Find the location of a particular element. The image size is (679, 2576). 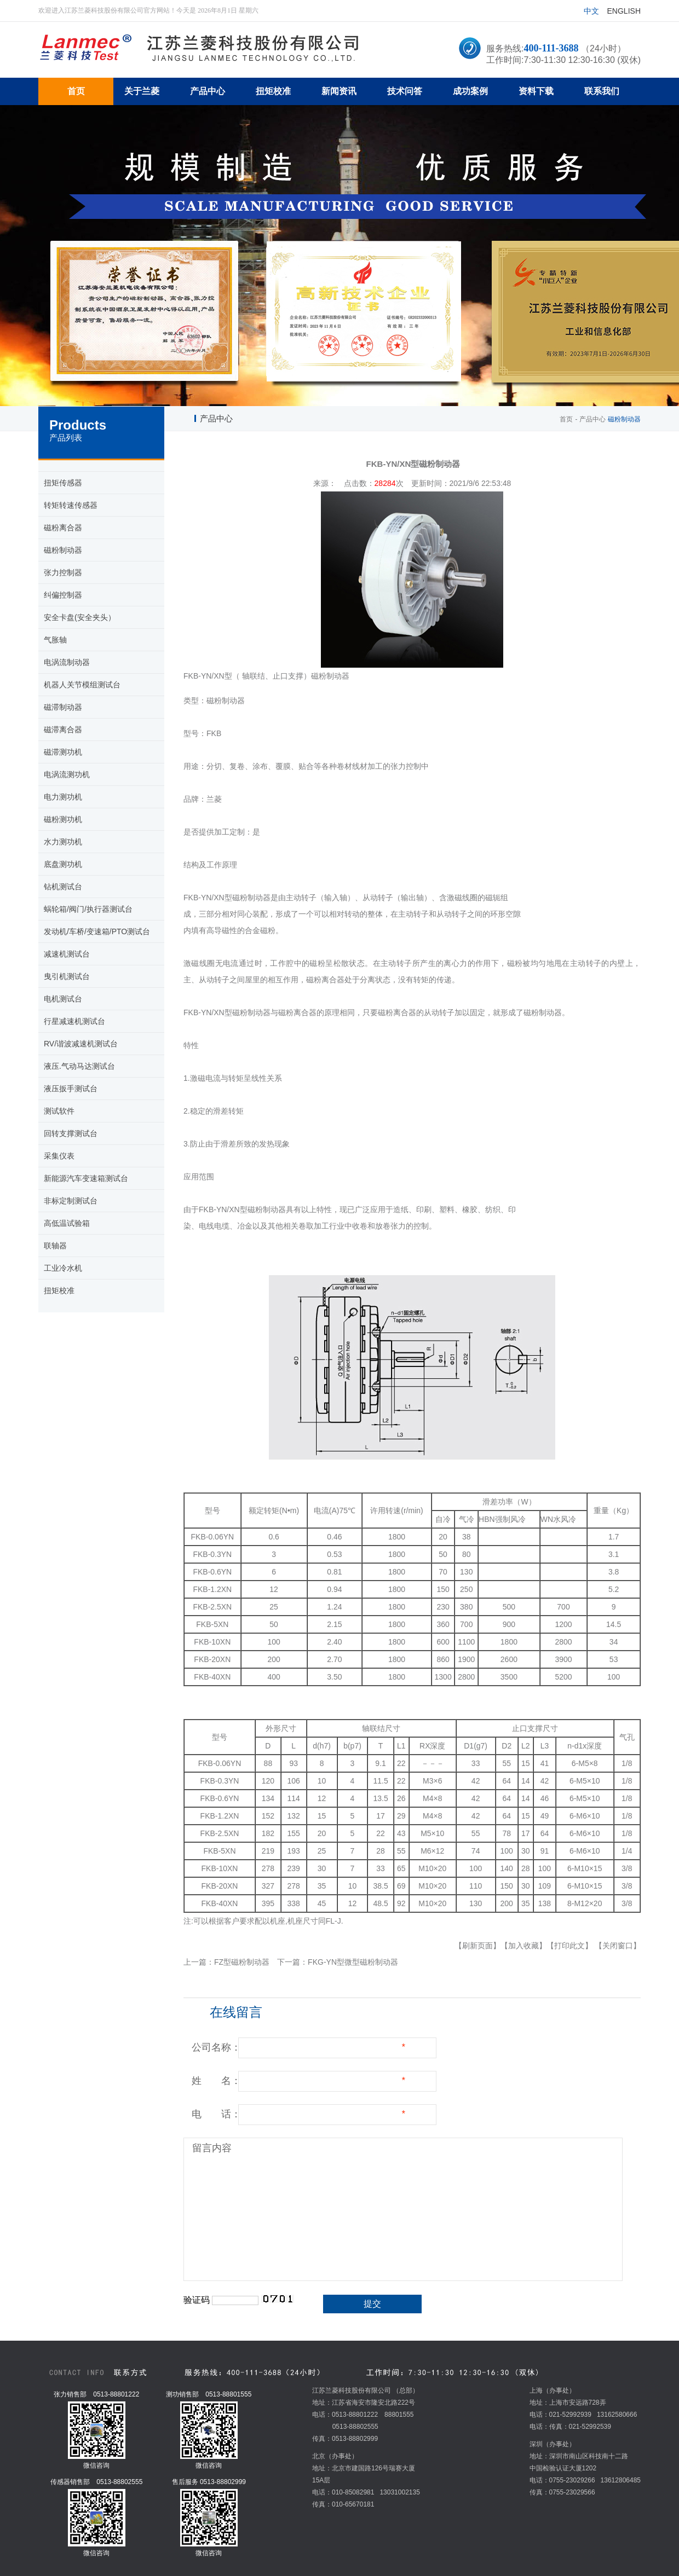

磁滞测功机 is located at coordinates (63, 752).